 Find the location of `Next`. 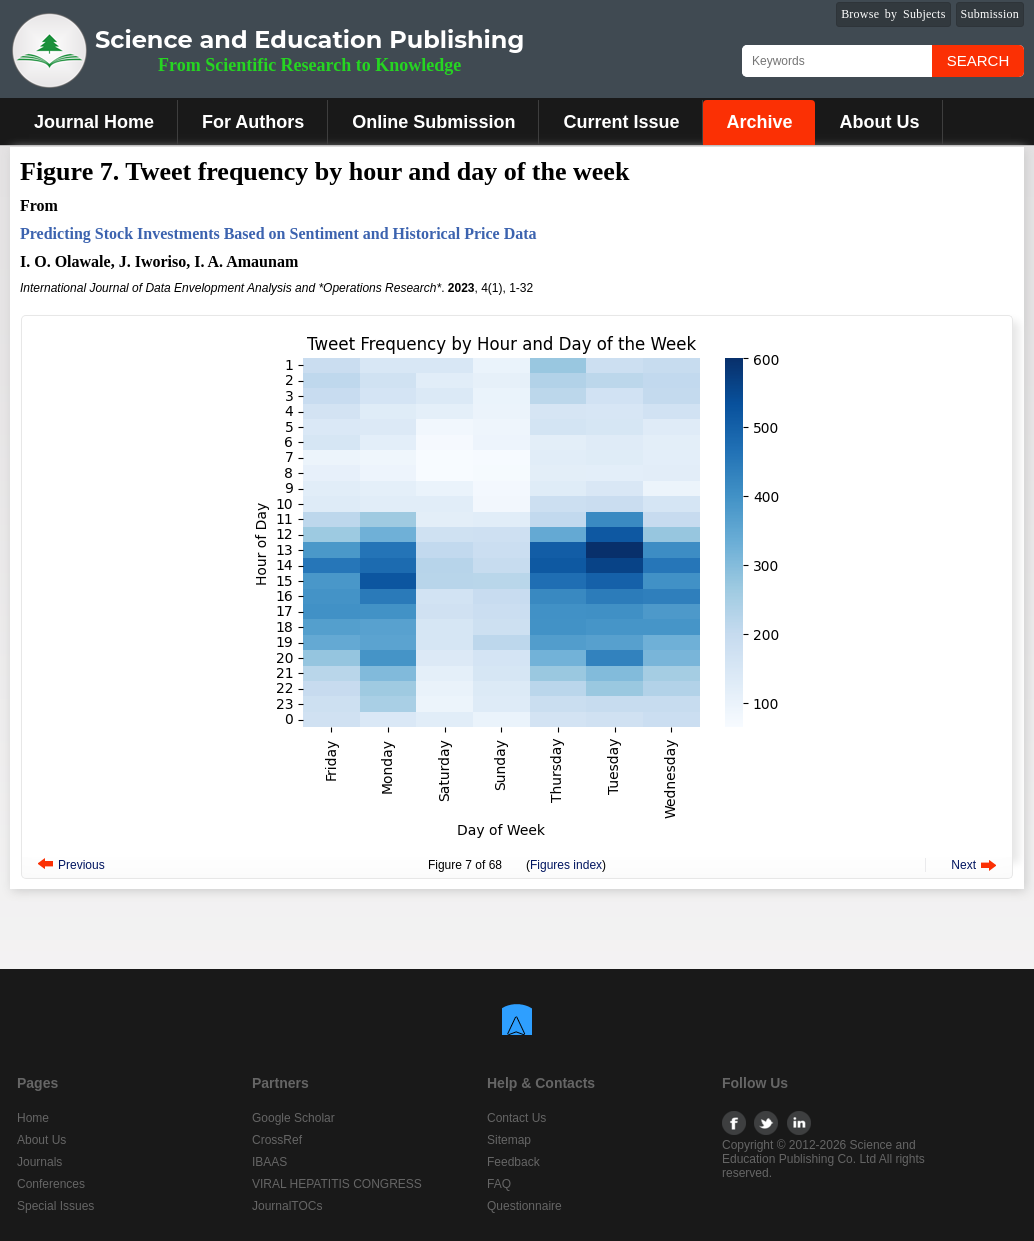

Next is located at coordinates (963, 865).